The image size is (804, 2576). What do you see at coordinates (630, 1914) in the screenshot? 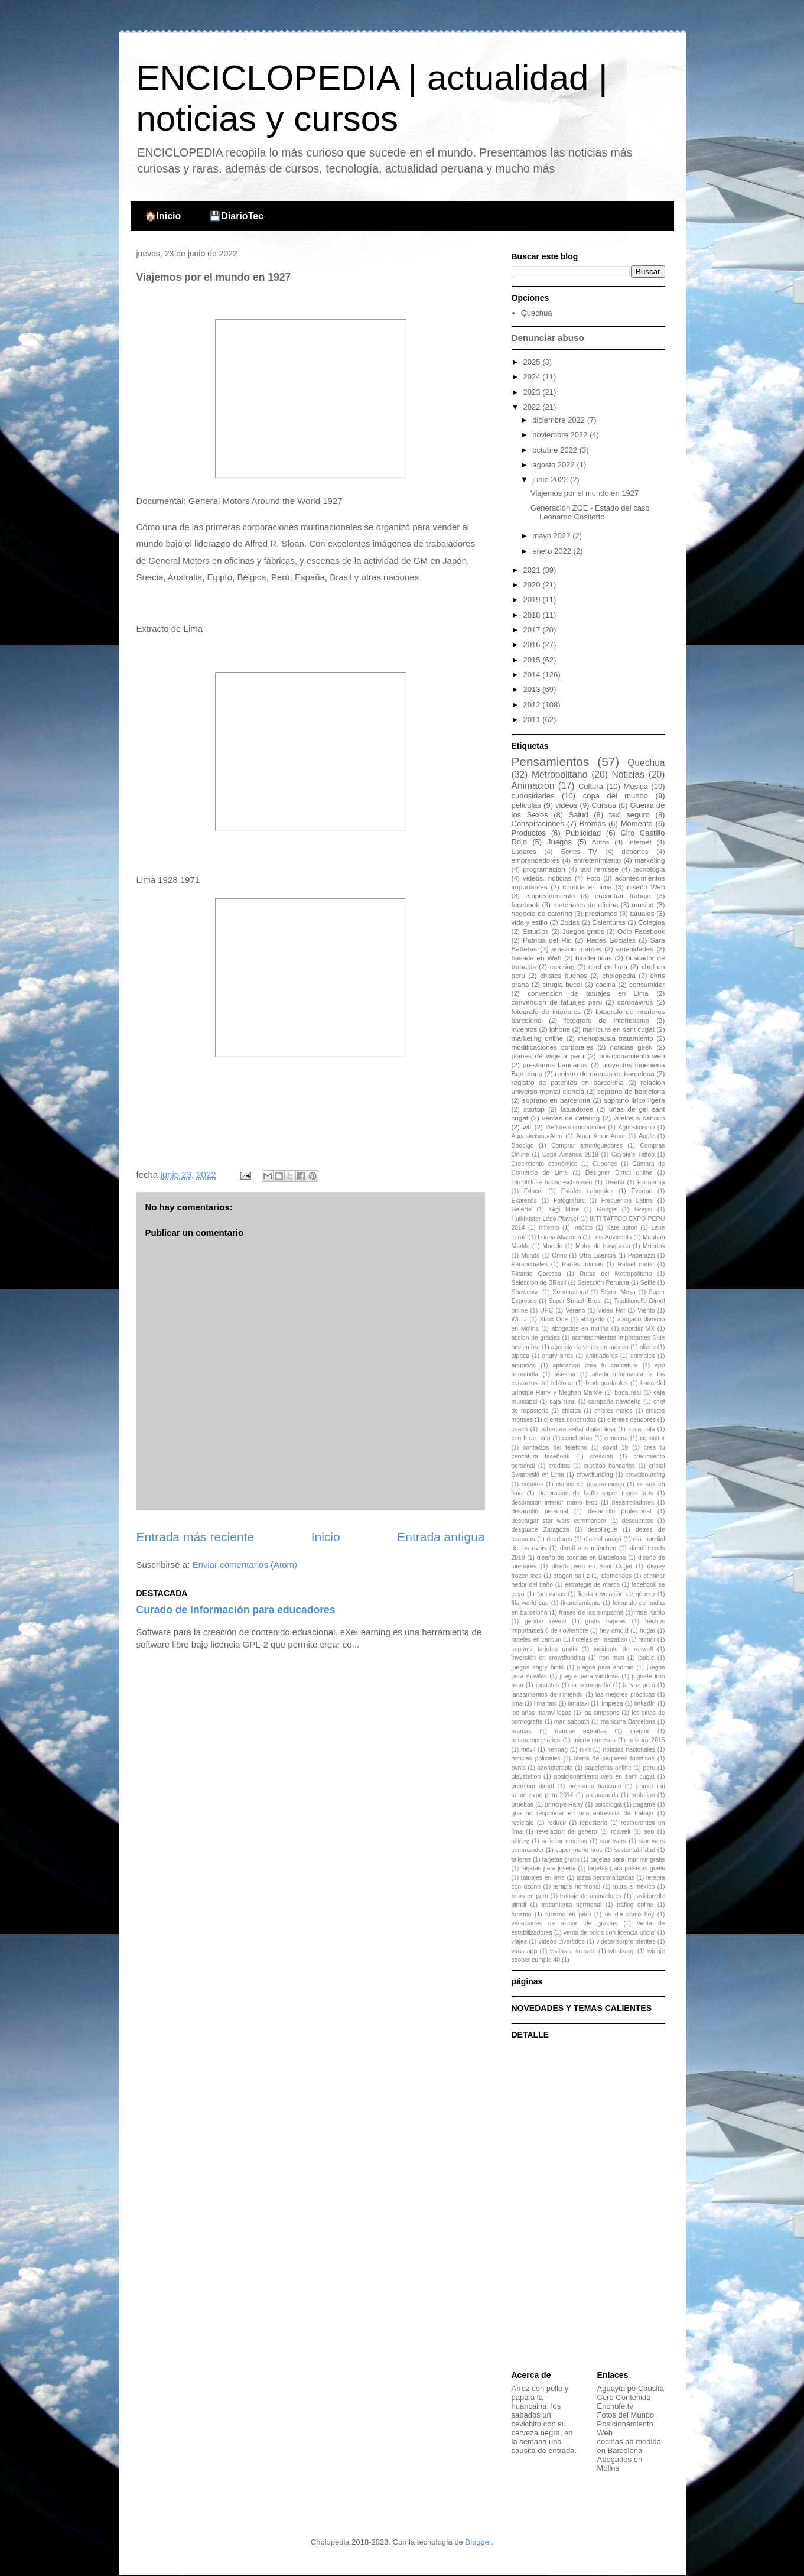
I see `un dia como hoy` at bounding box center [630, 1914].